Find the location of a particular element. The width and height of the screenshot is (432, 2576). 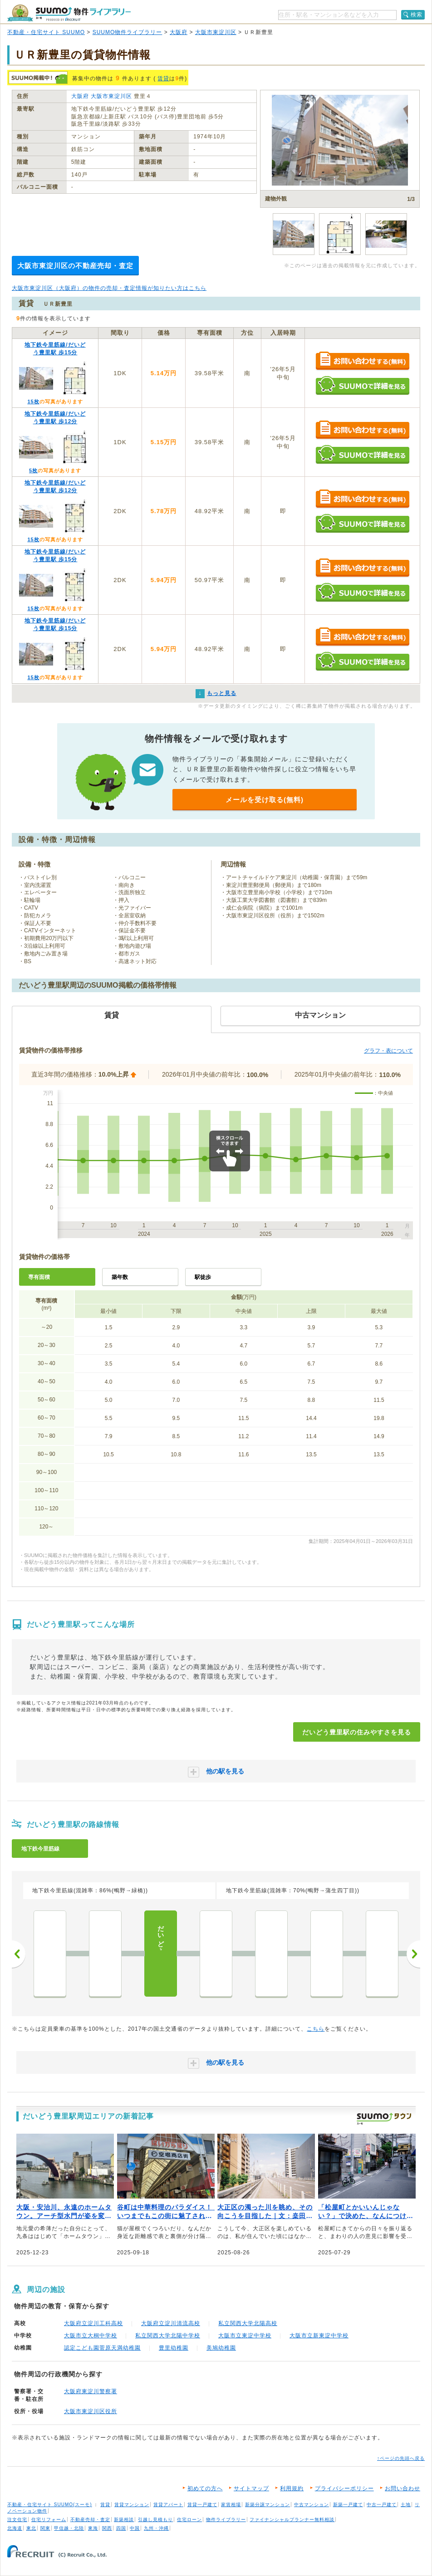

次へ is located at coordinates (413, 1954).